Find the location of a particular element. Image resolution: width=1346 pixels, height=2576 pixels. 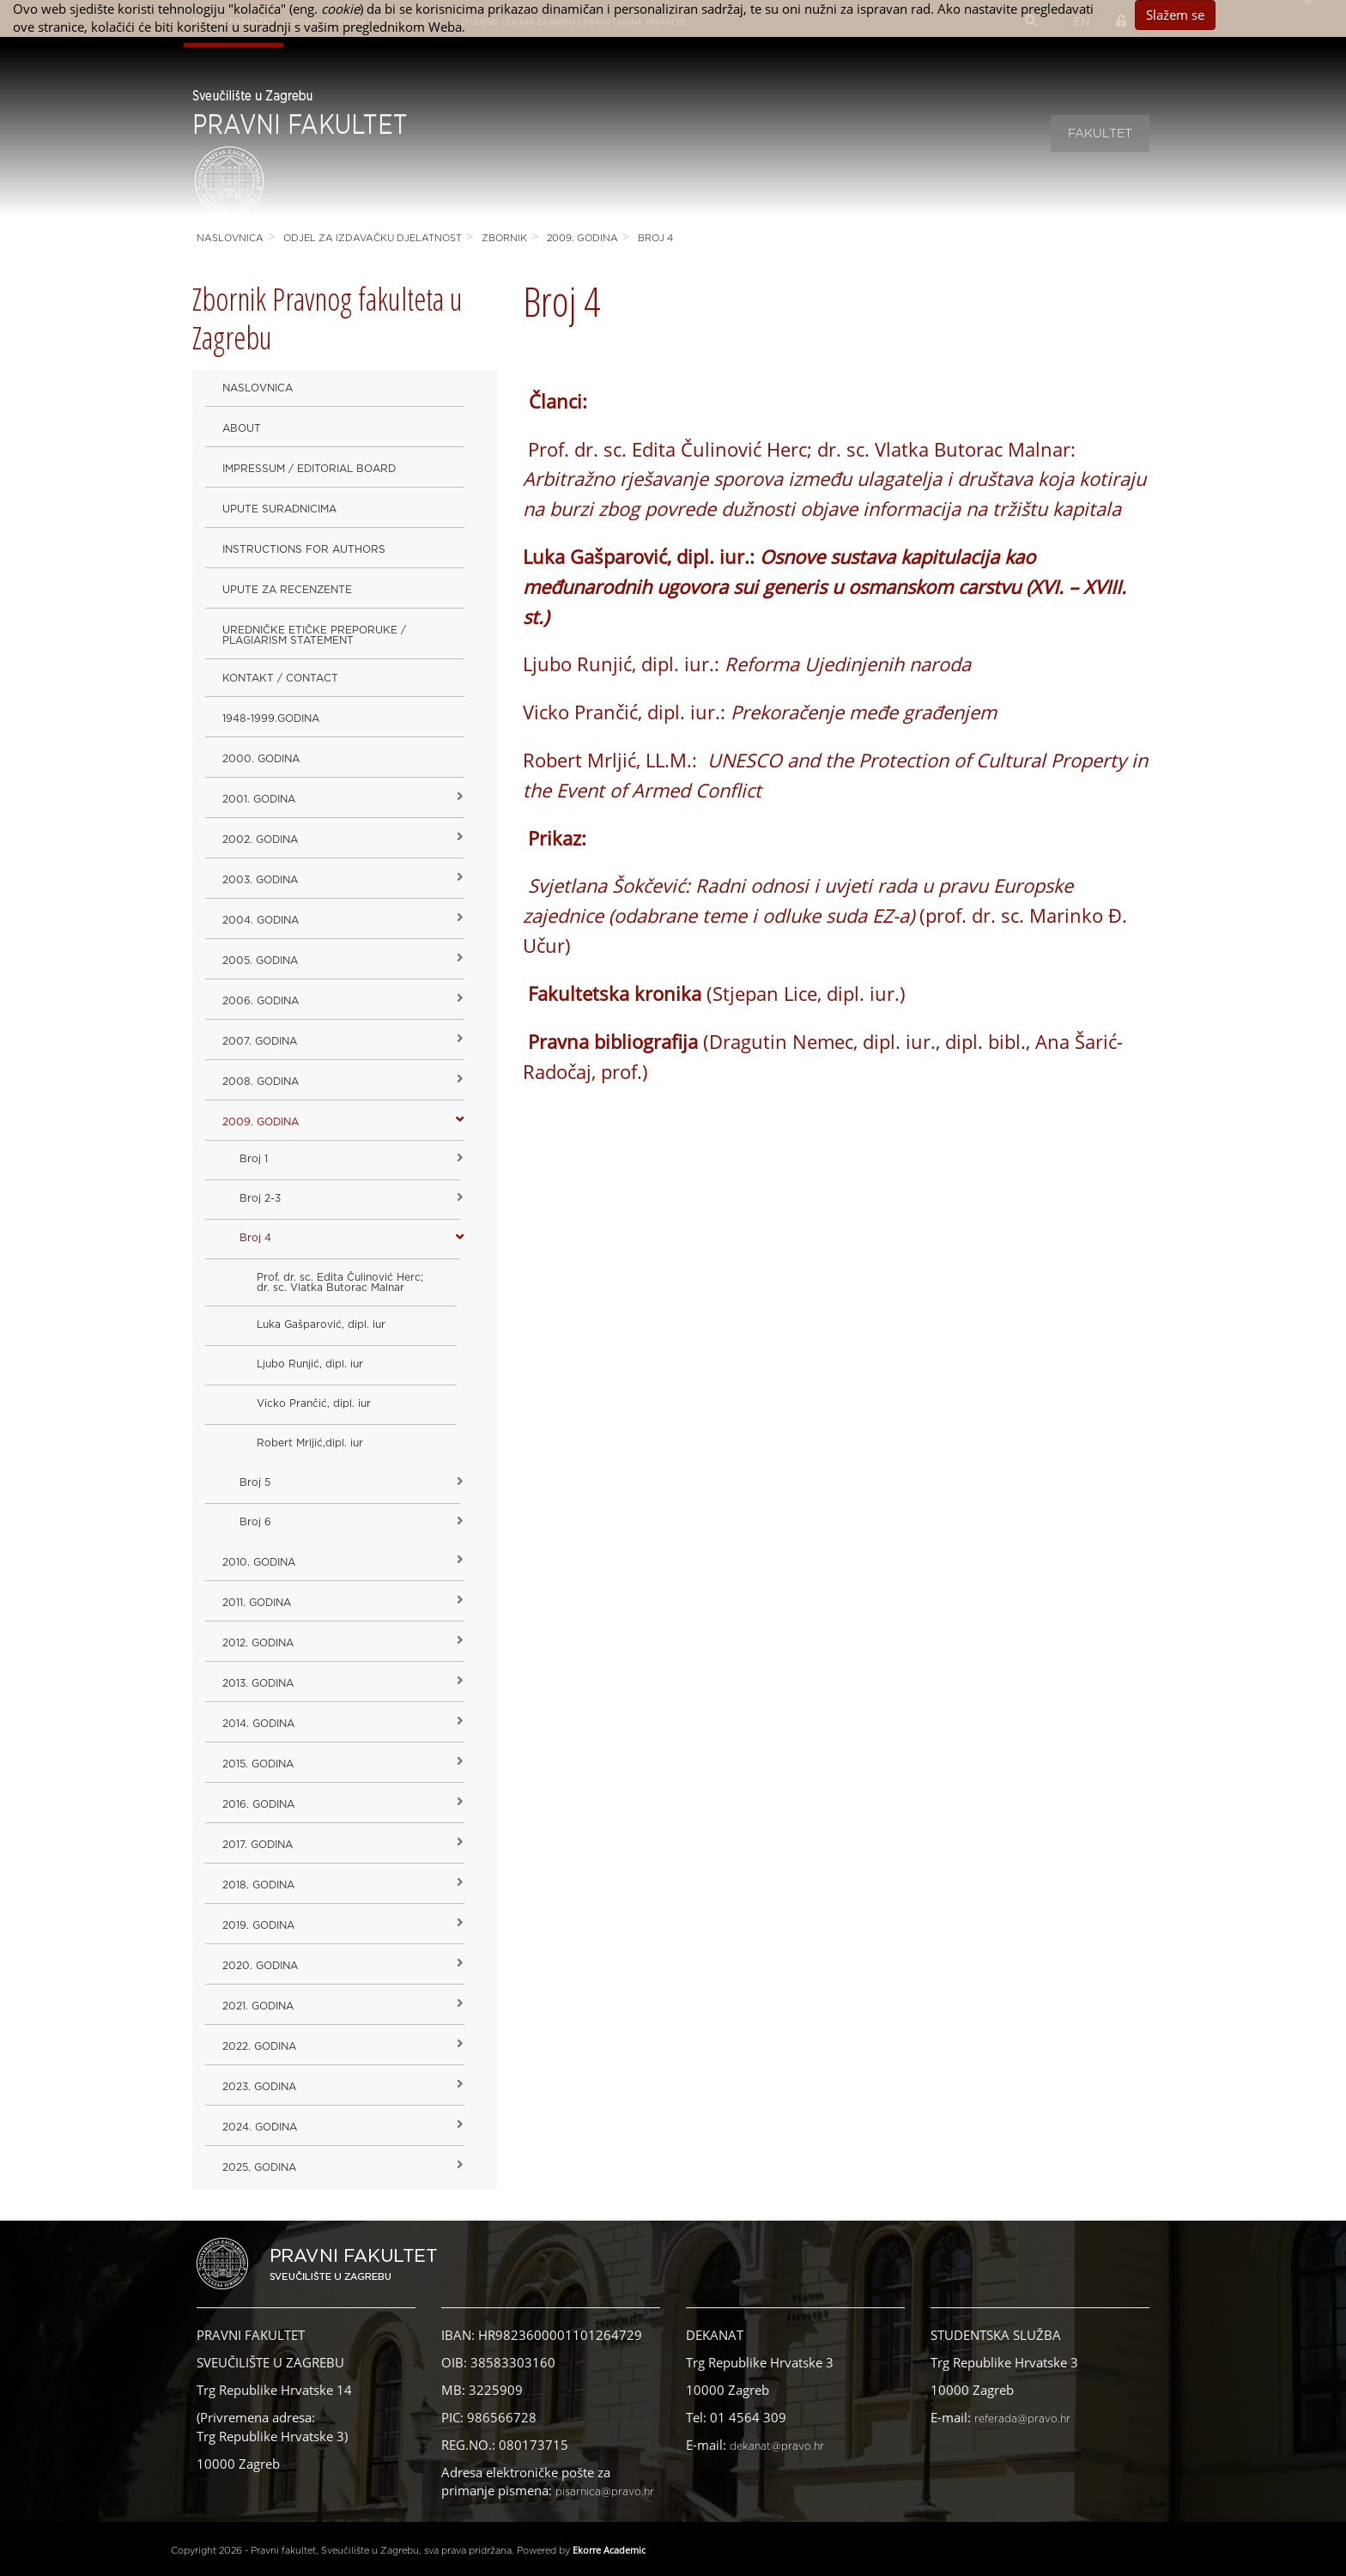

Fakultet is located at coordinates (1100, 134).